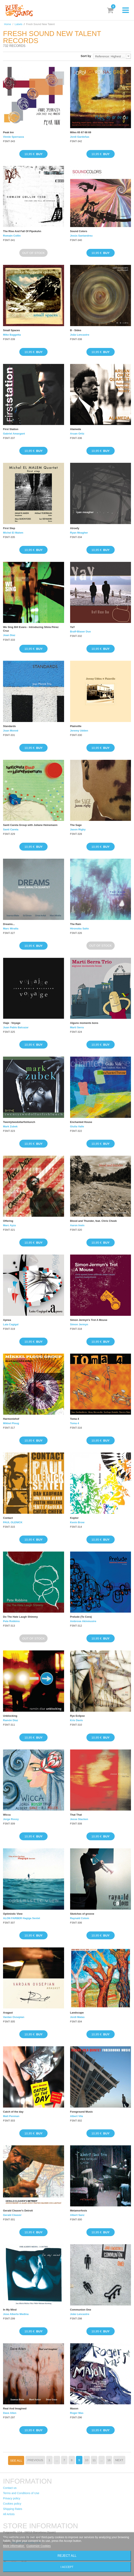 The image size is (134, 2576). I want to click on Wicca, so click(6, 1814).